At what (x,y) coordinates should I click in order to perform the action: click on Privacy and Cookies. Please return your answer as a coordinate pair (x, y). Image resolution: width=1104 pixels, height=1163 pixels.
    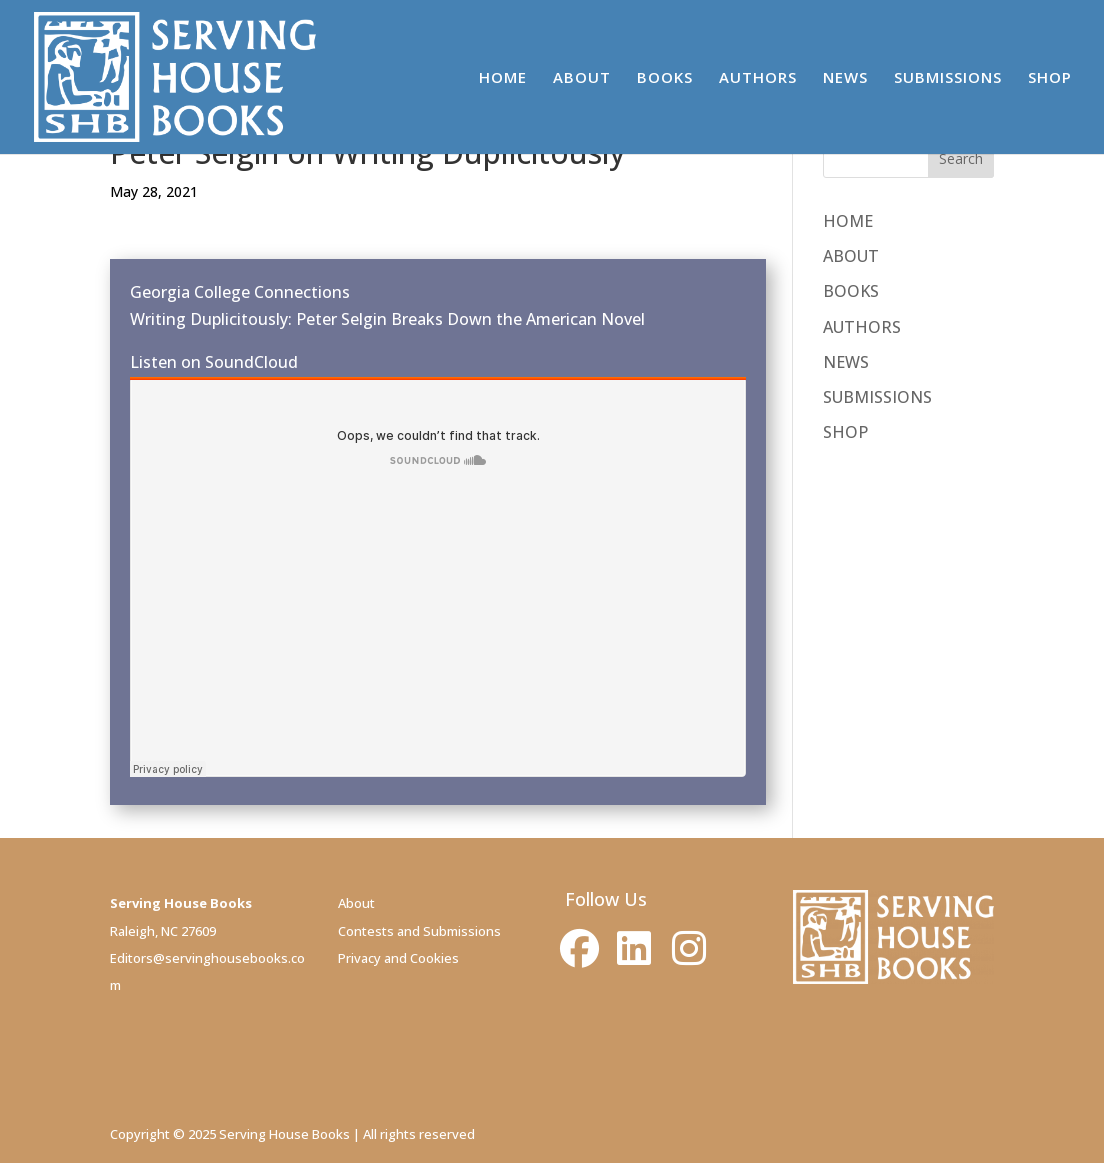
    Looking at the image, I should click on (398, 958).